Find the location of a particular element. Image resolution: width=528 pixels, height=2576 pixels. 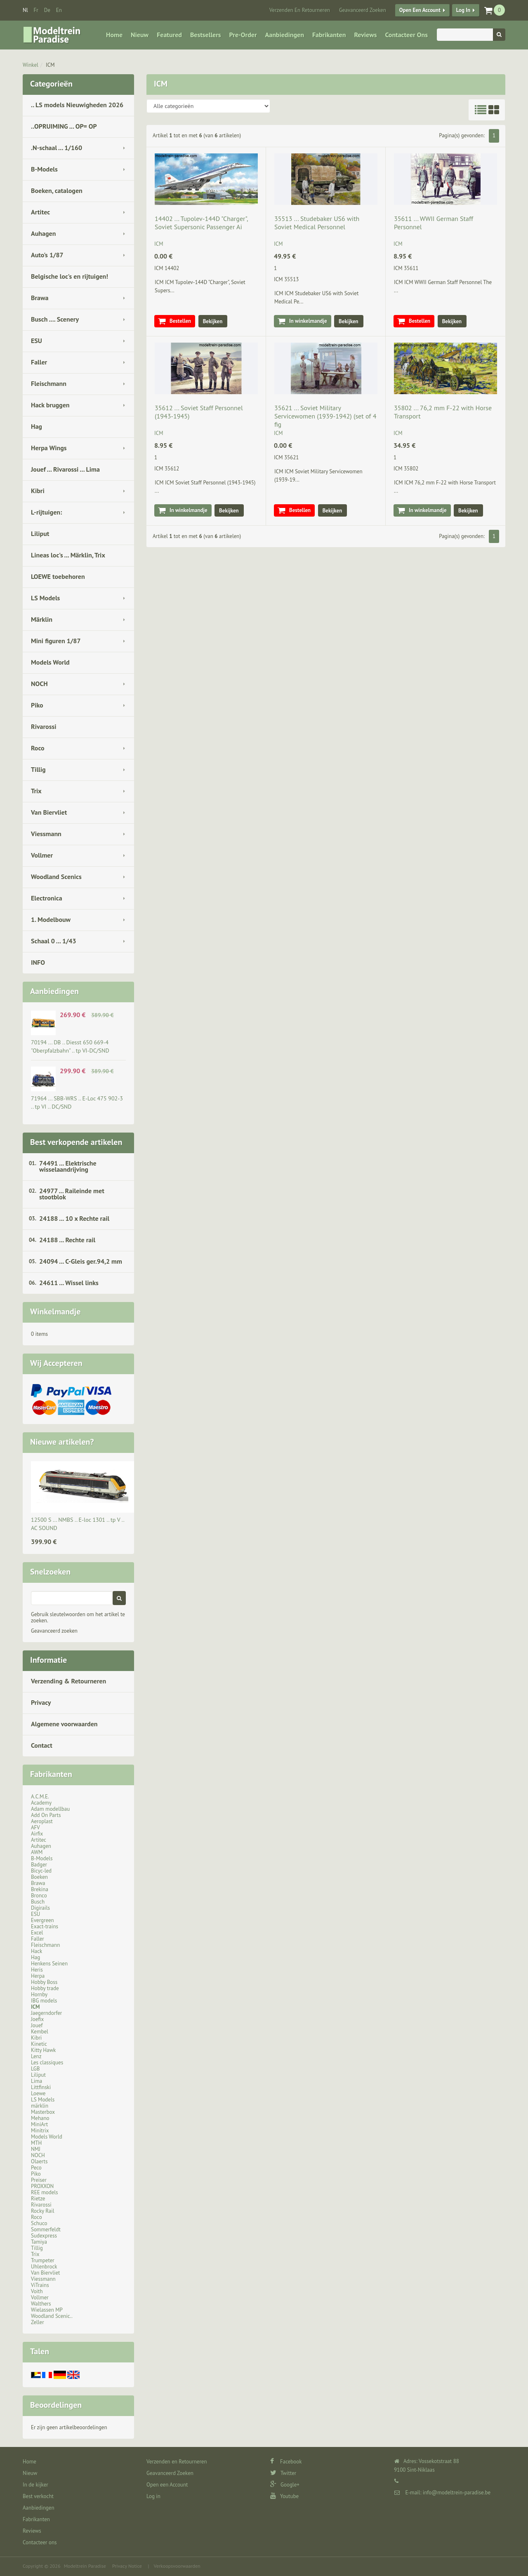

35513 ... Studebaker US6 with Soviet Medical Personnel is located at coordinates (316, 222).